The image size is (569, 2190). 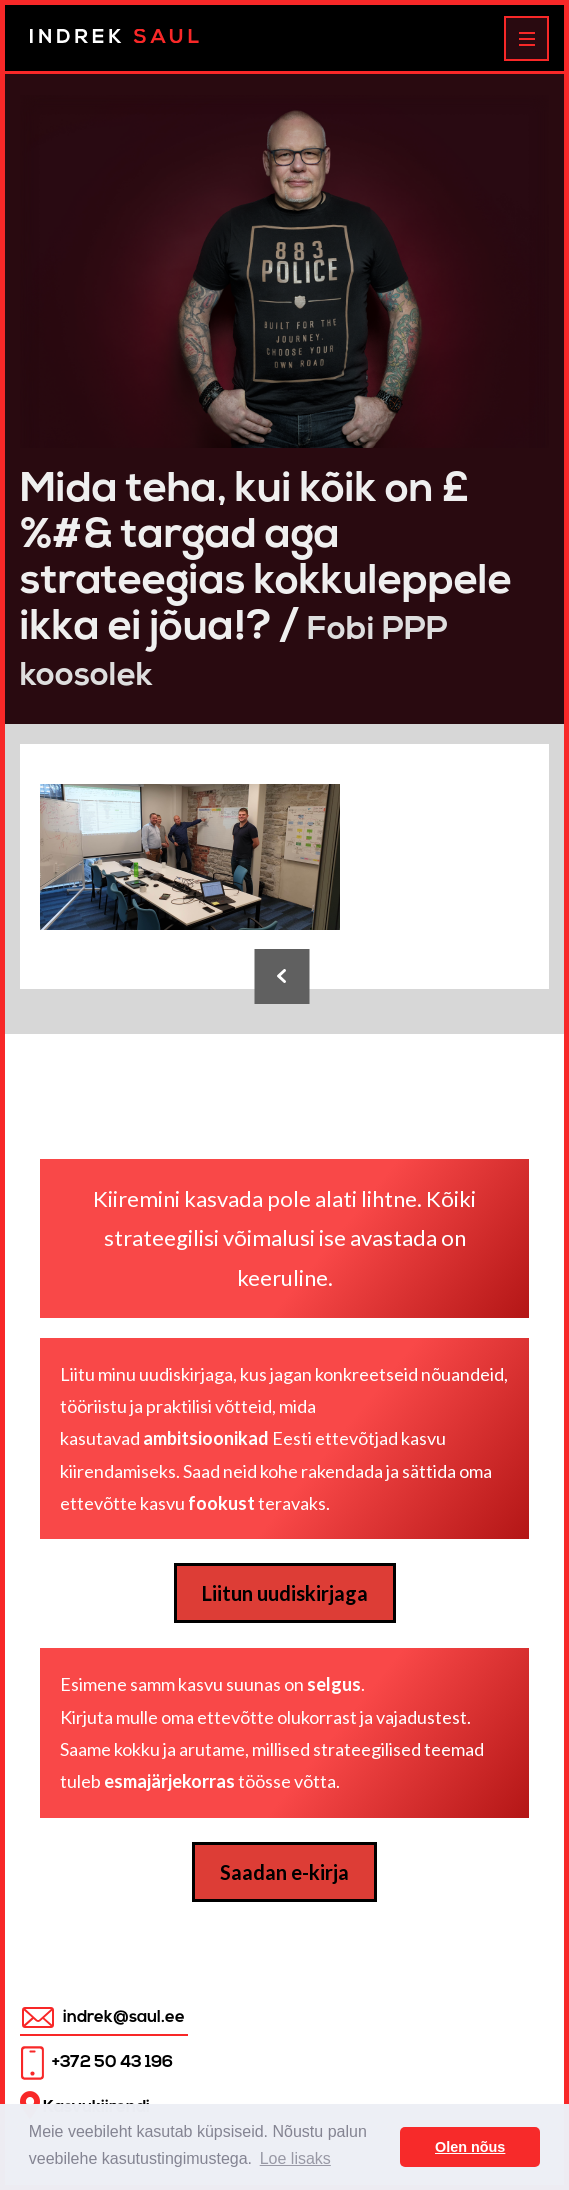 What do you see at coordinates (470, 2147) in the screenshot?
I see `Olen nõus [button]` at bounding box center [470, 2147].